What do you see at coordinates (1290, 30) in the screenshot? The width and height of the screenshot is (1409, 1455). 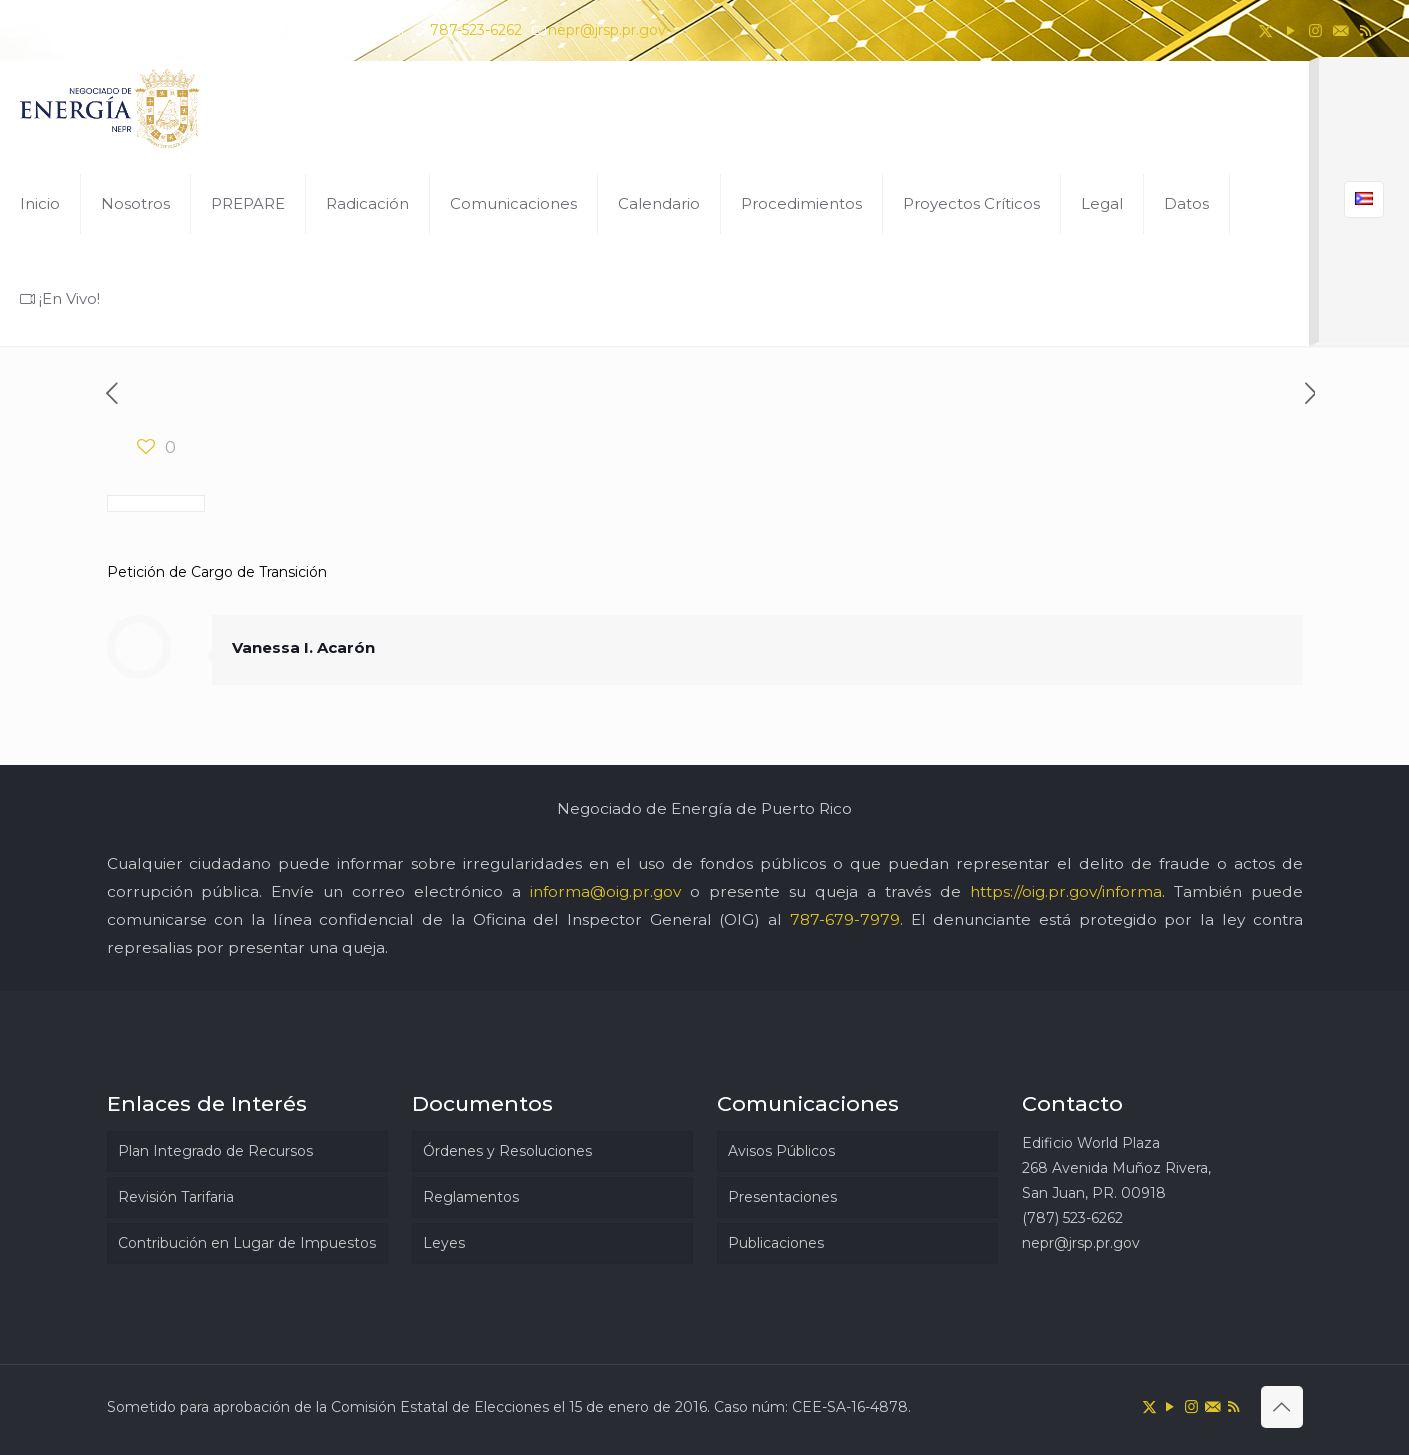 I see `[YouTube icon]` at bounding box center [1290, 30].